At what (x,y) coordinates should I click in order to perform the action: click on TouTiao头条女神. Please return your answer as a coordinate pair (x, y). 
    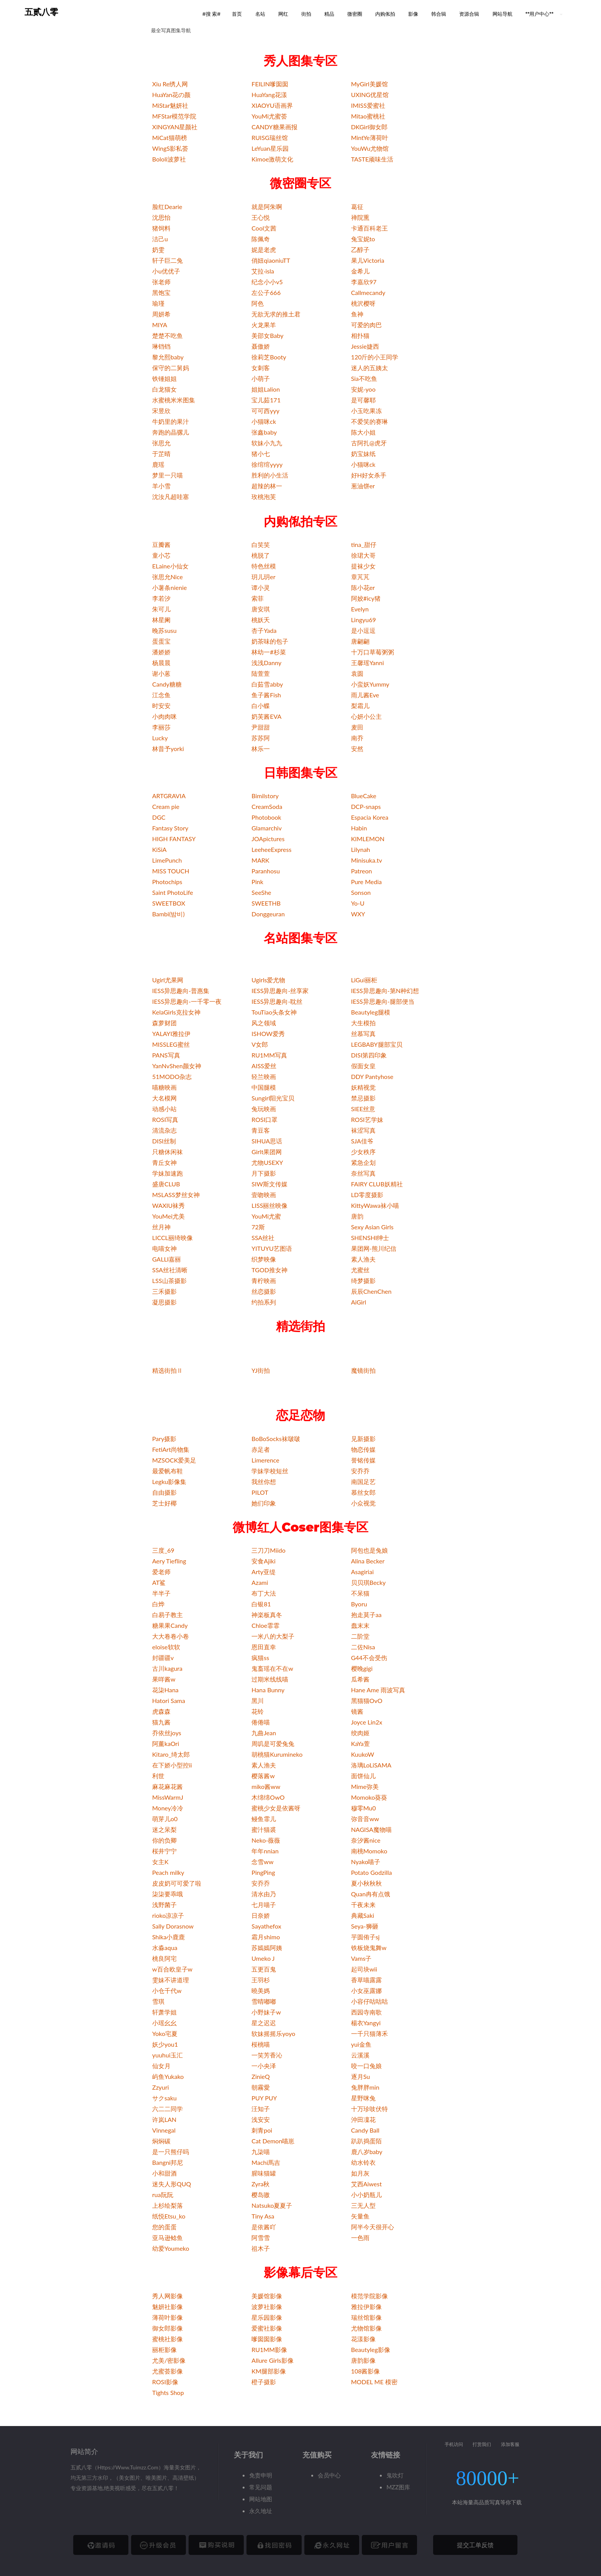
    Looking at the image, I should click on (274, 1012).